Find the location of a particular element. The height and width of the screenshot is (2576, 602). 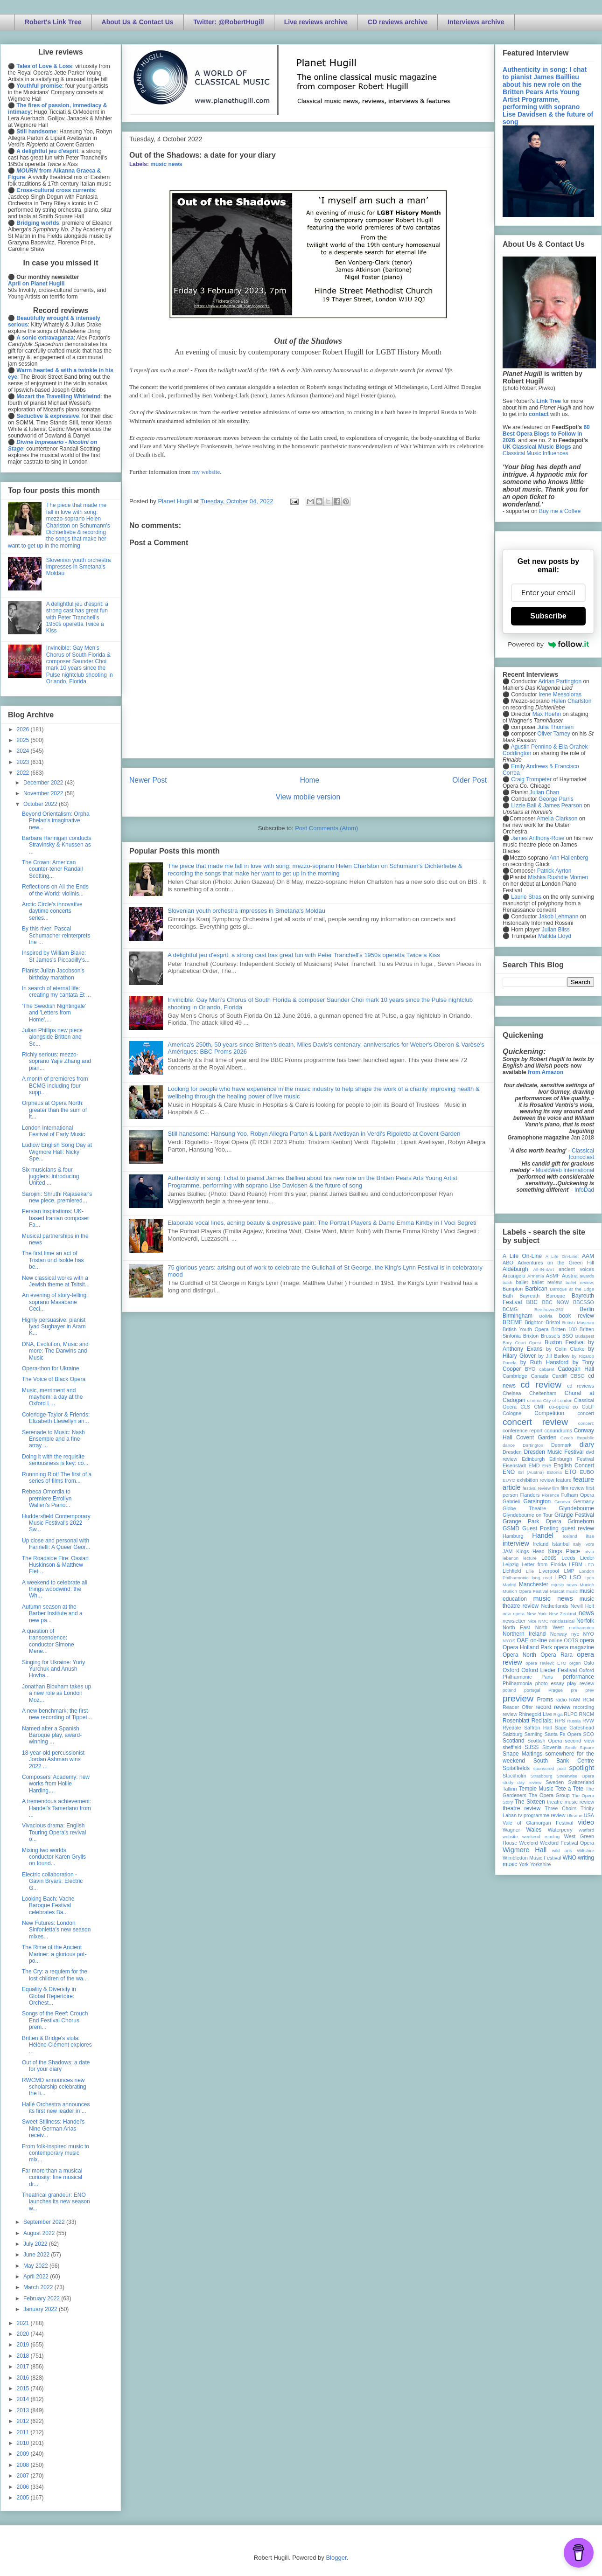

2005 is located at coordinates (24, 2497).